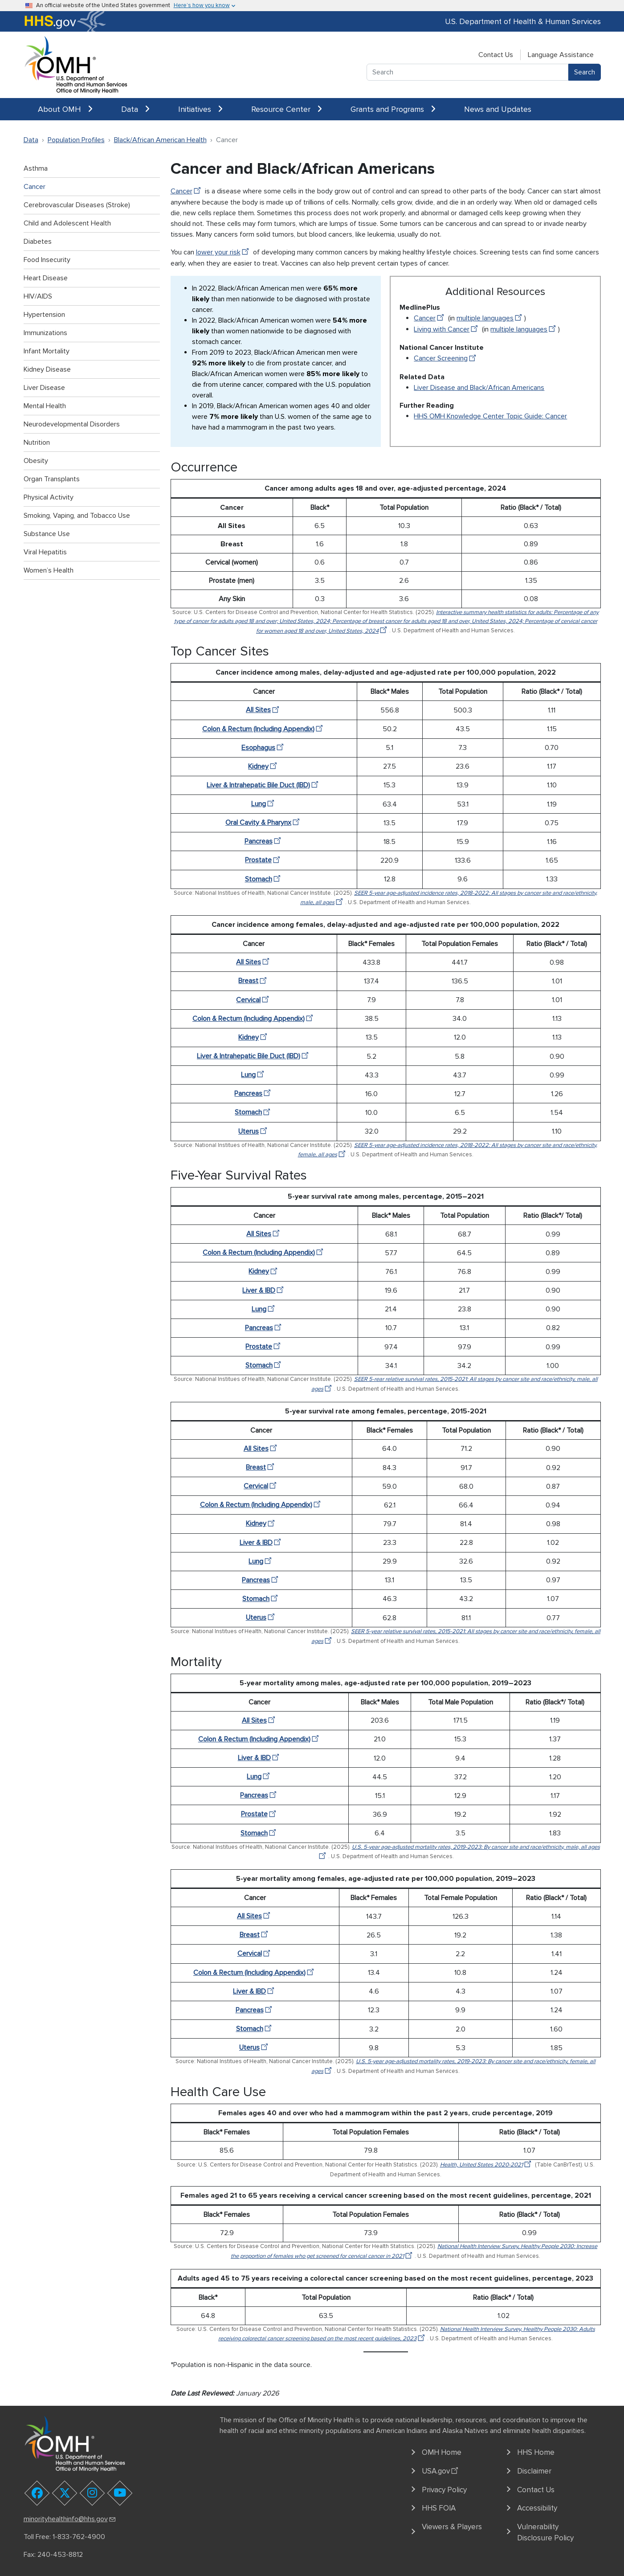 This screenshot has width=624, height=2576. What do you see at coordinates (36, 168) in the screenshot?
I see `Asthma` at bounding box center [36, 168].